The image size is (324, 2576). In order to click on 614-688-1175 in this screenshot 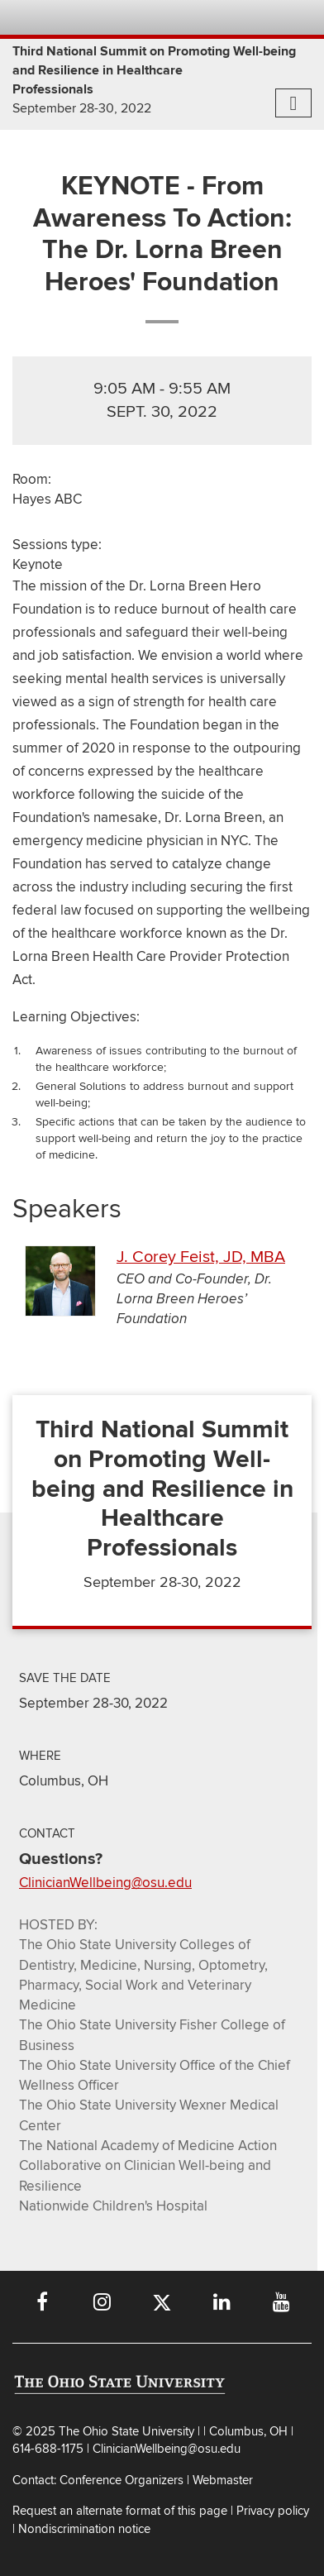, I will do `click(49, 2448)`.